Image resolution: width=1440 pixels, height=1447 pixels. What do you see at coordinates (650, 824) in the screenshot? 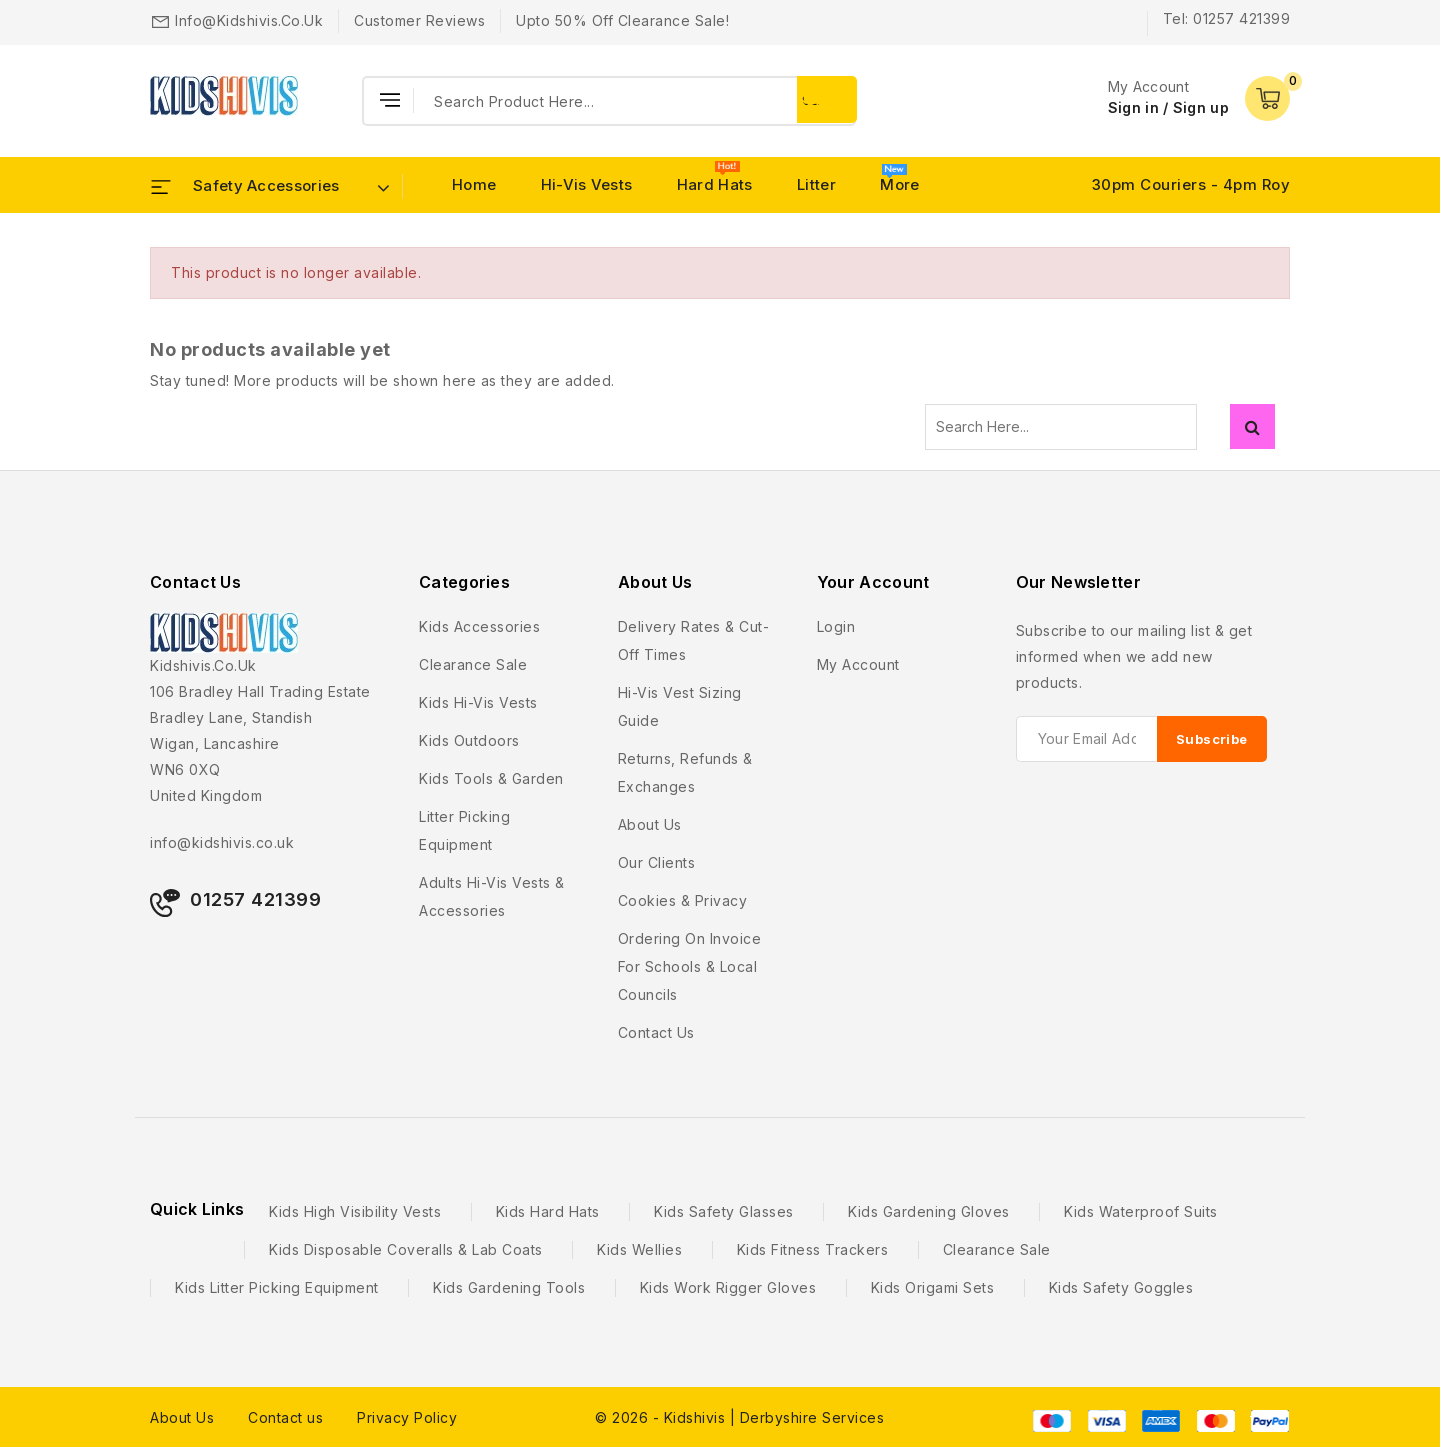
I see `About us` at bounding box center [650, 824].